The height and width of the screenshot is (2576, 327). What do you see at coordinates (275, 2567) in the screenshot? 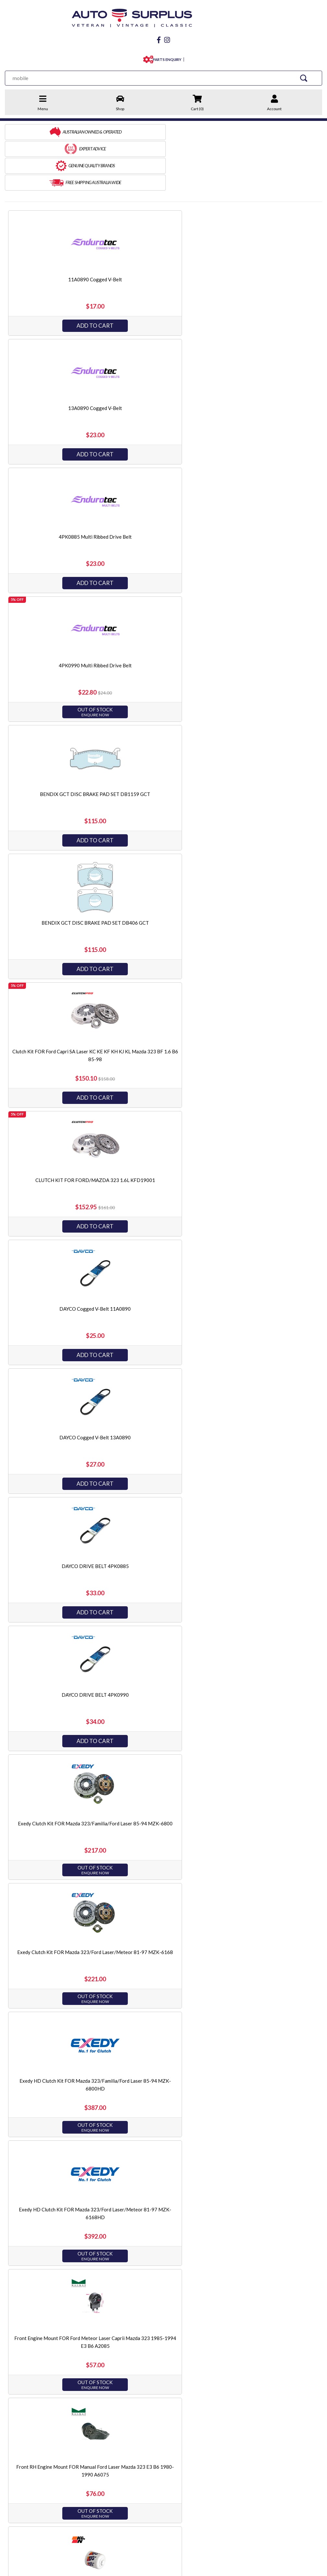
I see `by Swift Productions` at bounding box center [275, 2567].